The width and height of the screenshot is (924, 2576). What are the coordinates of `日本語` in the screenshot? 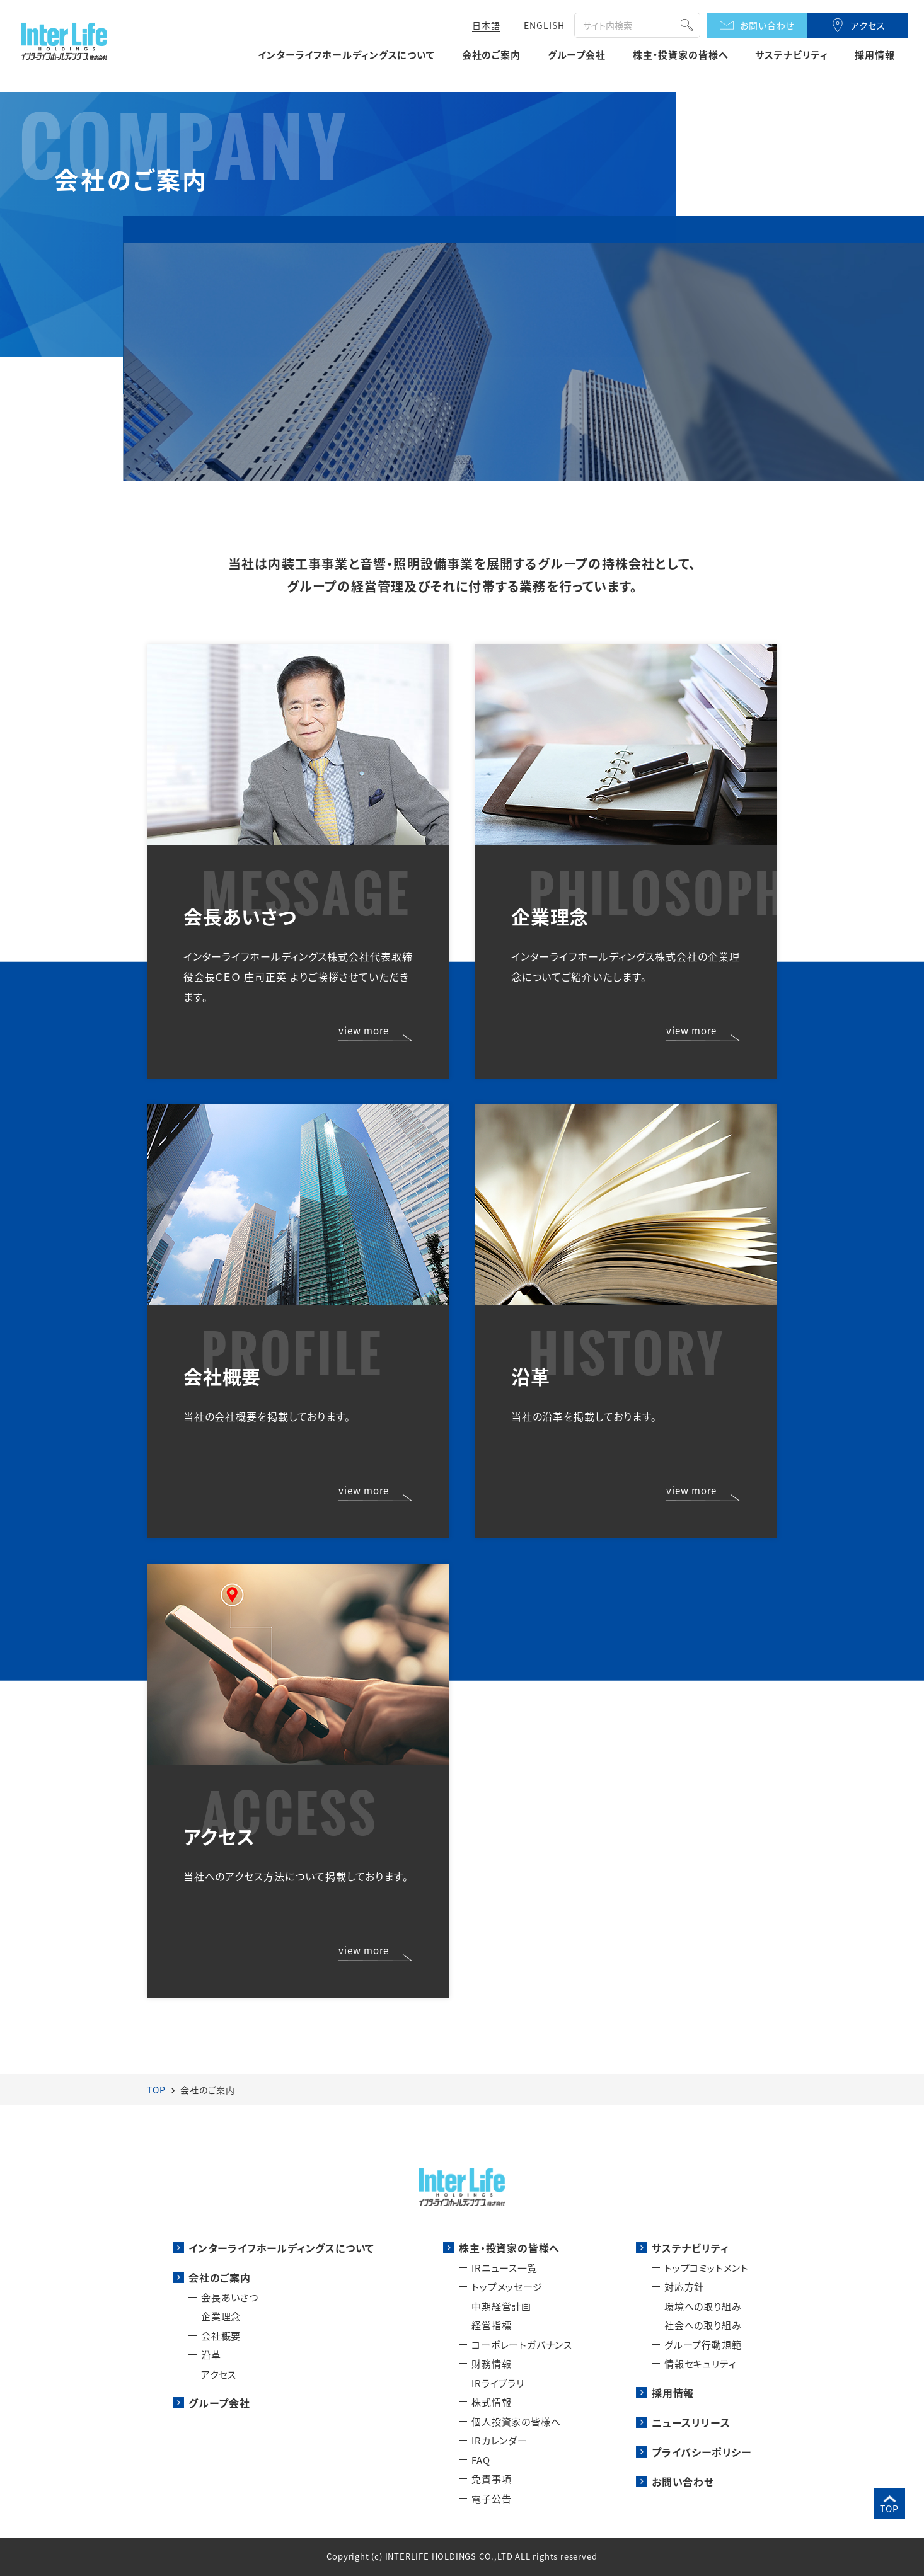 It's located at (486, 25).